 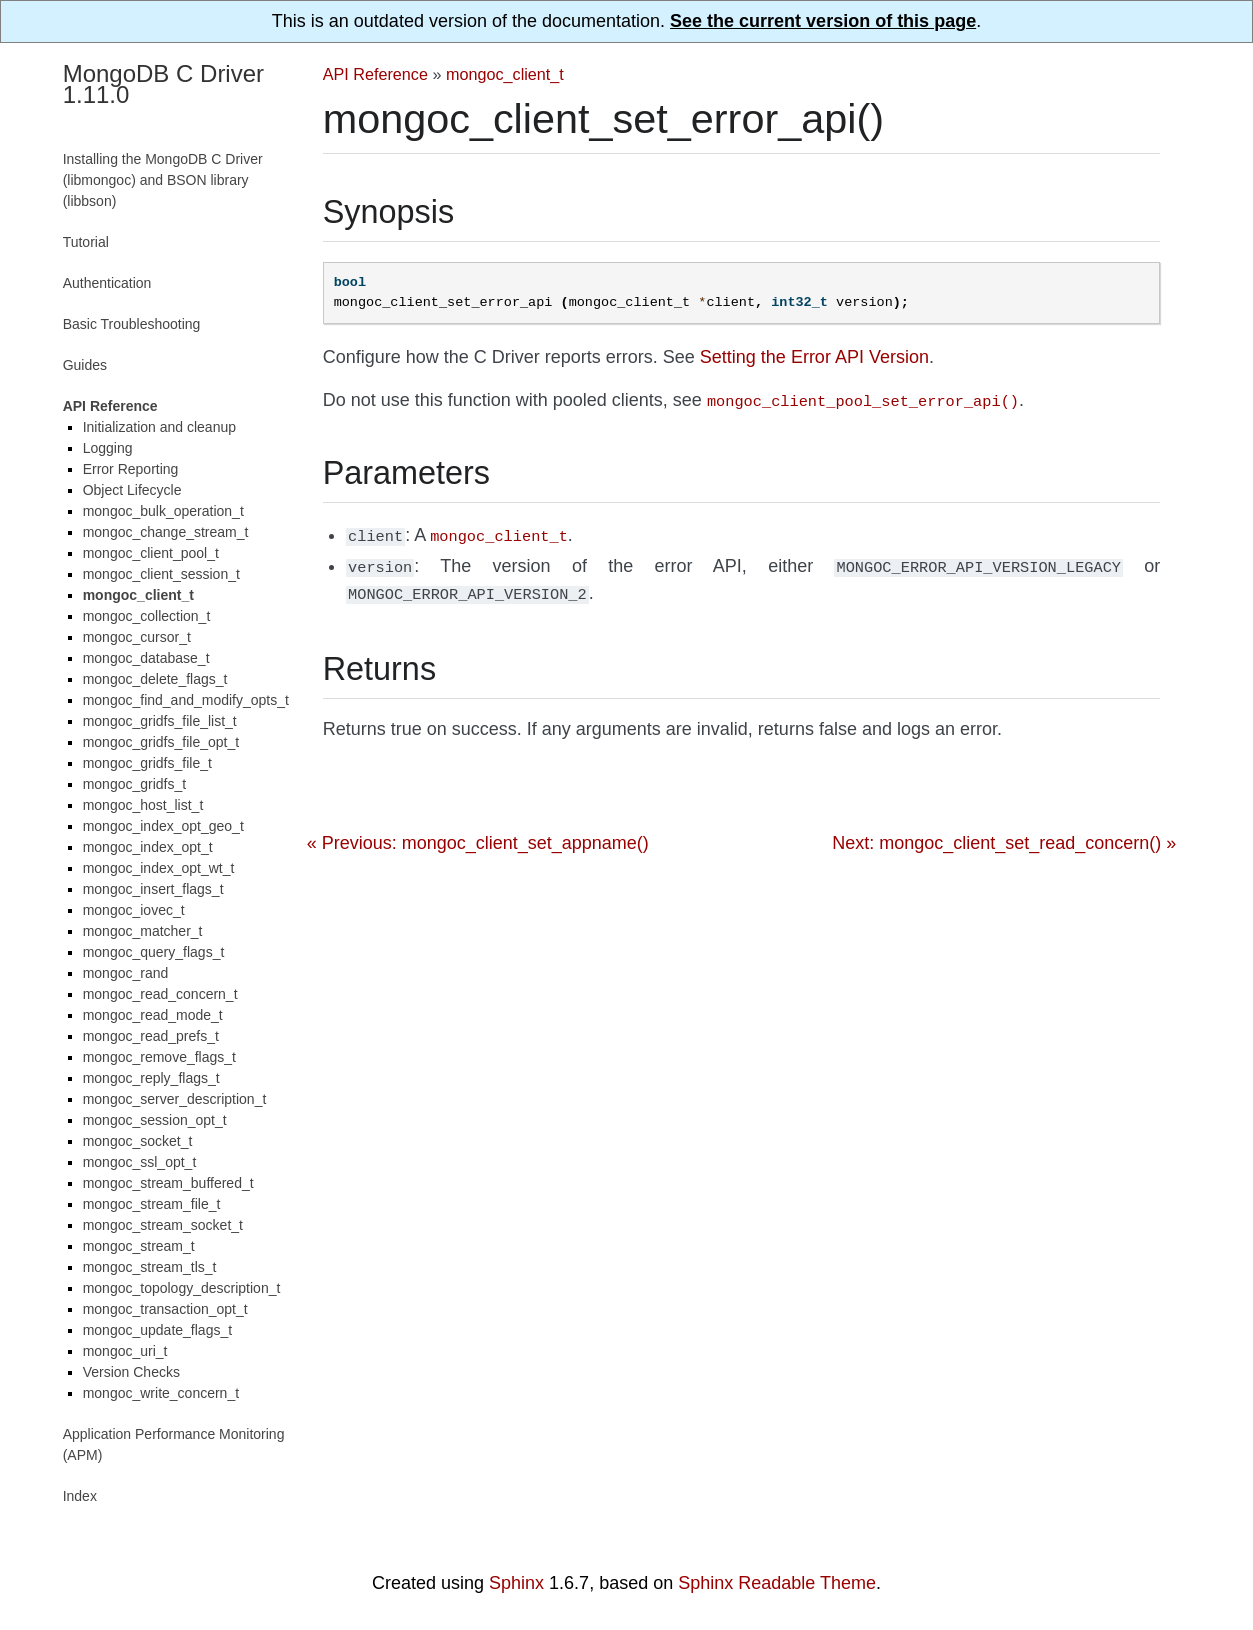 I want to click on mongoc_server_description_t, so click(x=175, y=1099).